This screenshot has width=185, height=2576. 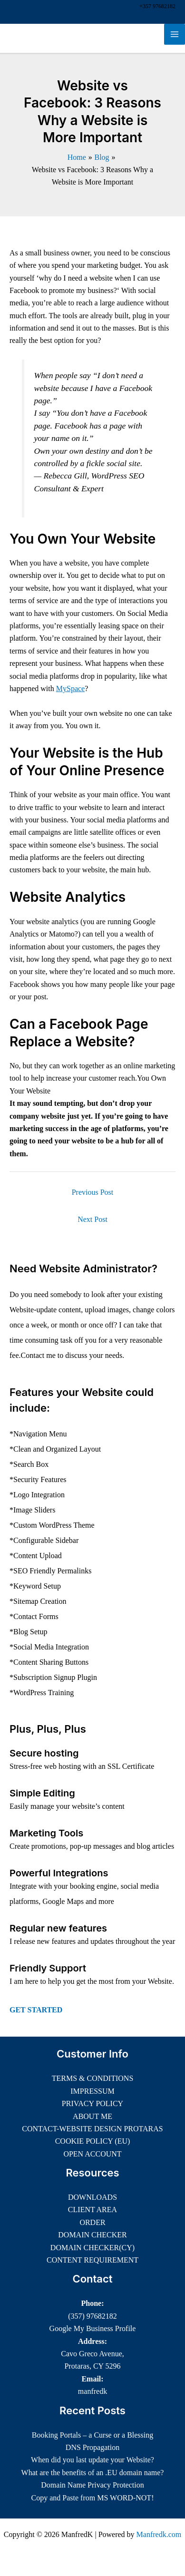 What do you see at coordinates (92, 2248) in the screenshot?
I see `DOMAIN CHECKER(CY)` at bounding box center [92, 2248].